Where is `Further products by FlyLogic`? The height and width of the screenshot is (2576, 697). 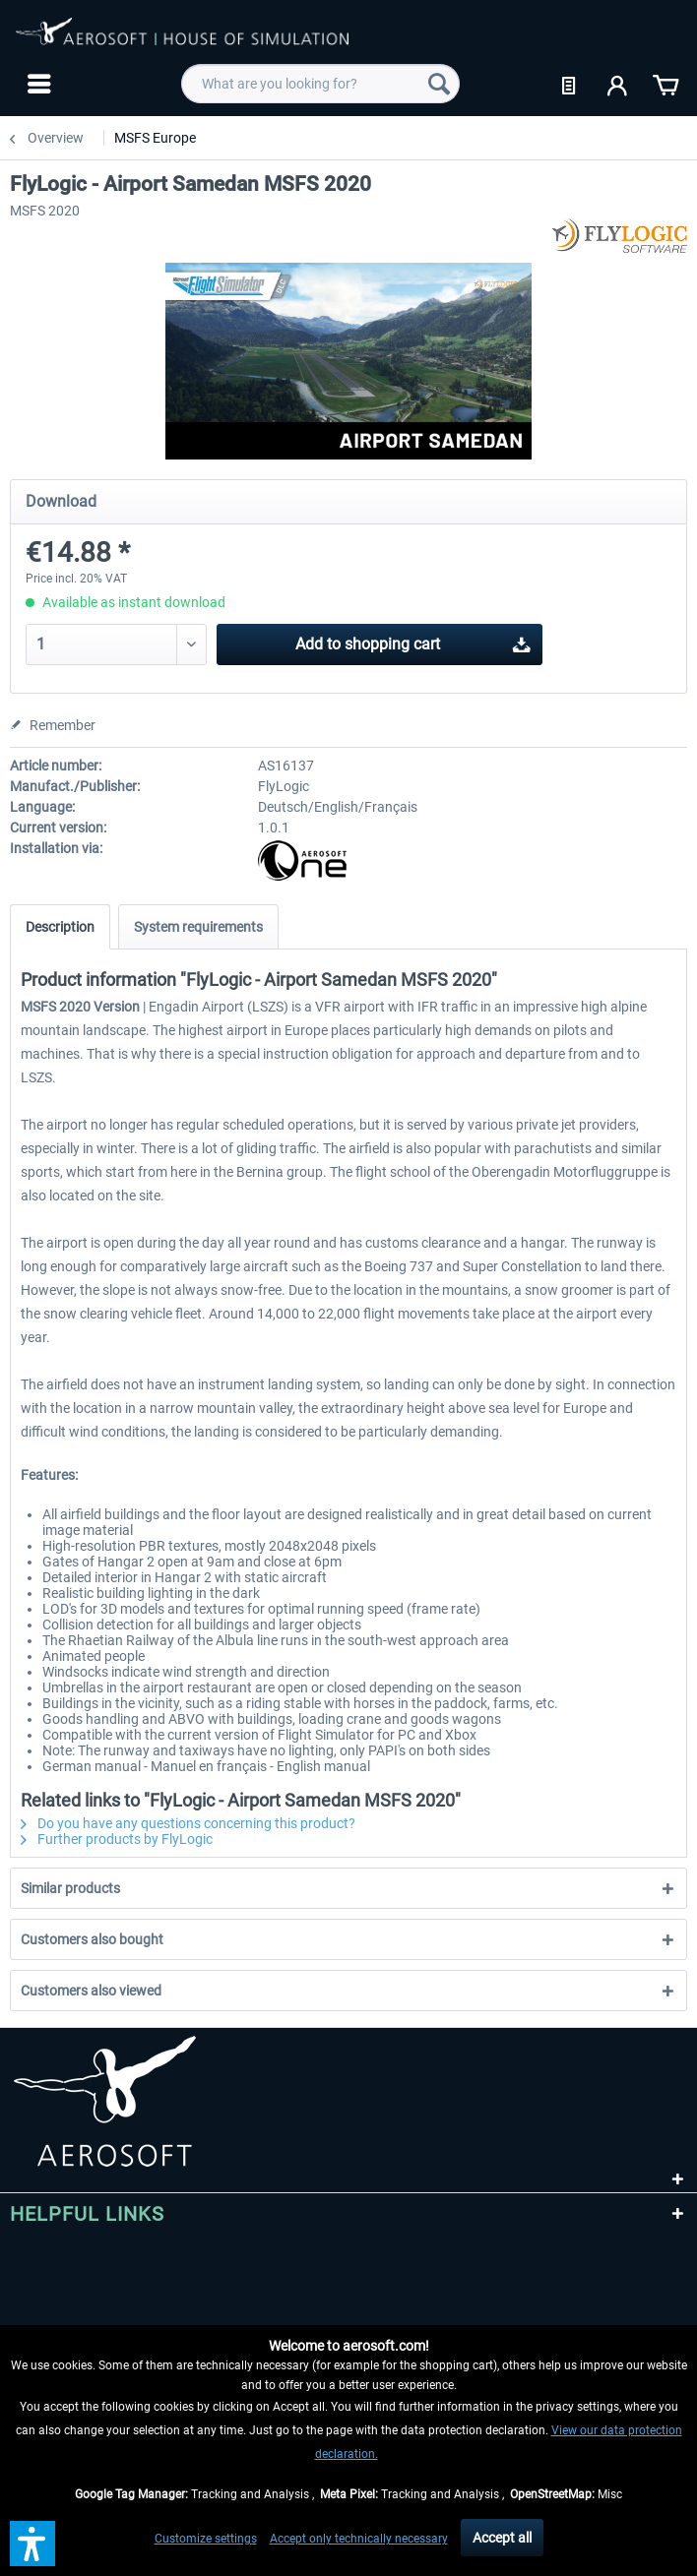 Further products by FlyLogic is located at coordinates (117, 1839).